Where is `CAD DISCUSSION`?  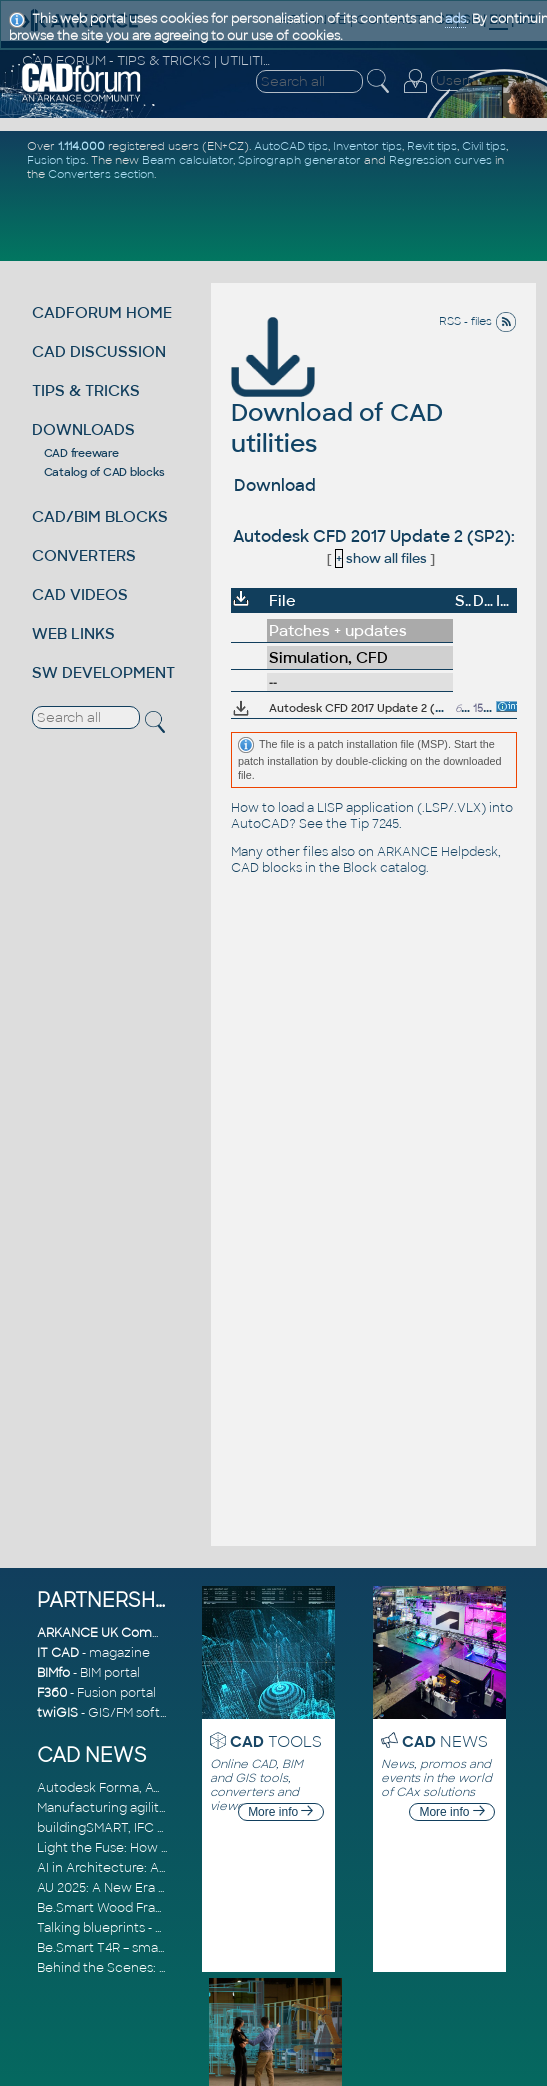
CAD DISCUSSION is located at coordinates (99, 351).